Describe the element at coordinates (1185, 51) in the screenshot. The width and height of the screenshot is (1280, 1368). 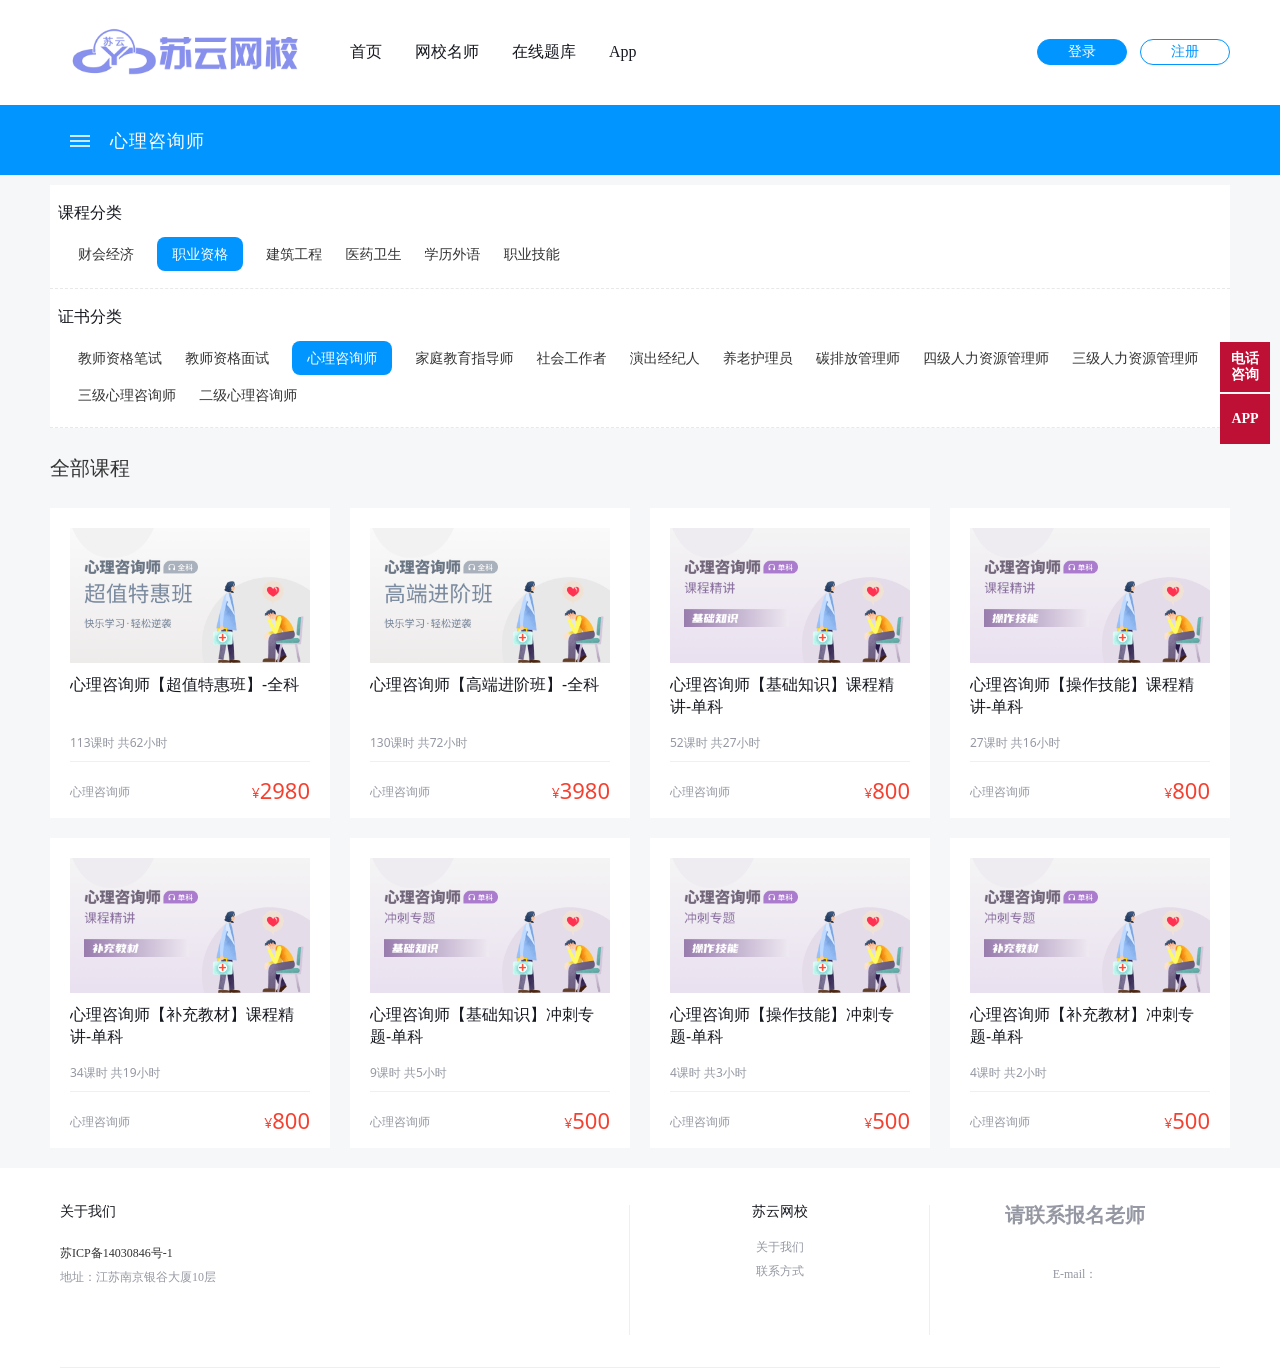
I see `注册` at that location.